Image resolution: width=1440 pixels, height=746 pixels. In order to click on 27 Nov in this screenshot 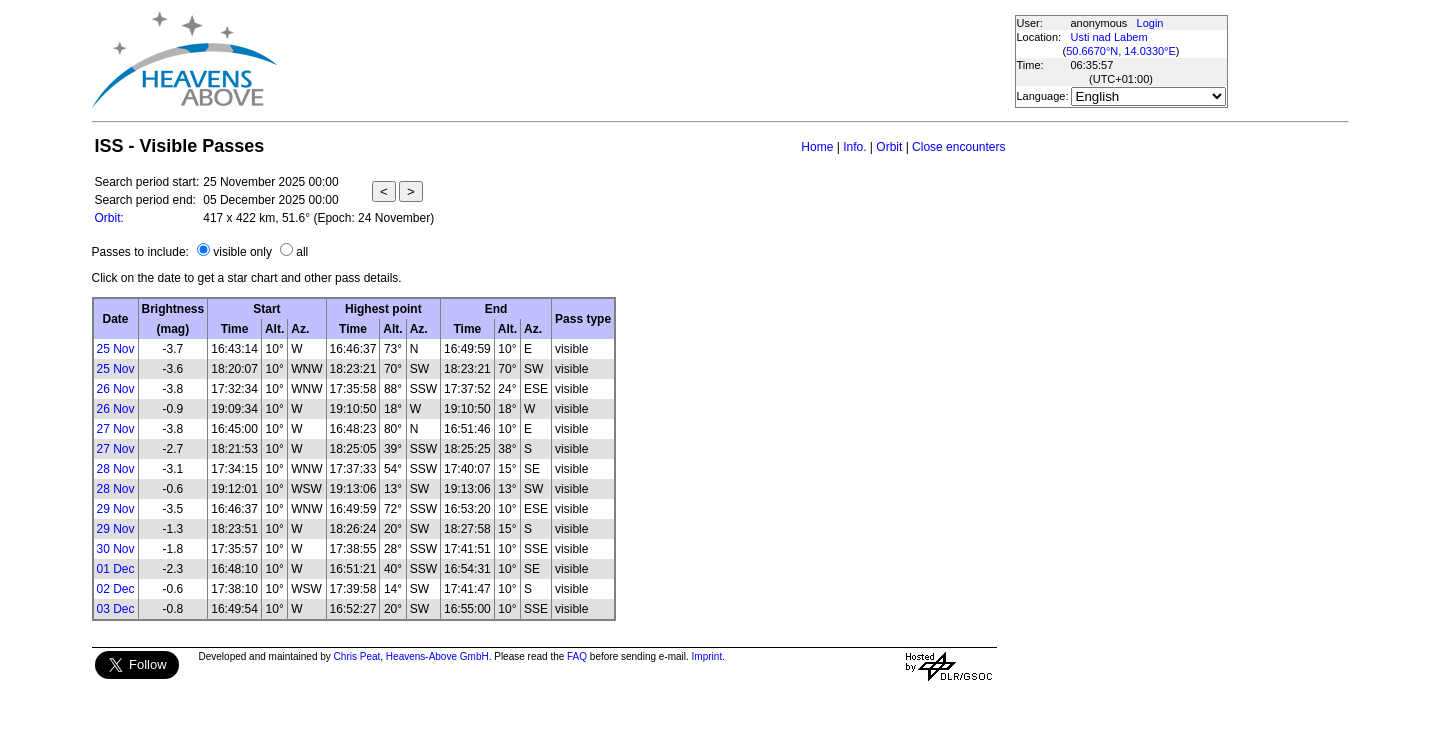, I will do `click(116, 429)`.